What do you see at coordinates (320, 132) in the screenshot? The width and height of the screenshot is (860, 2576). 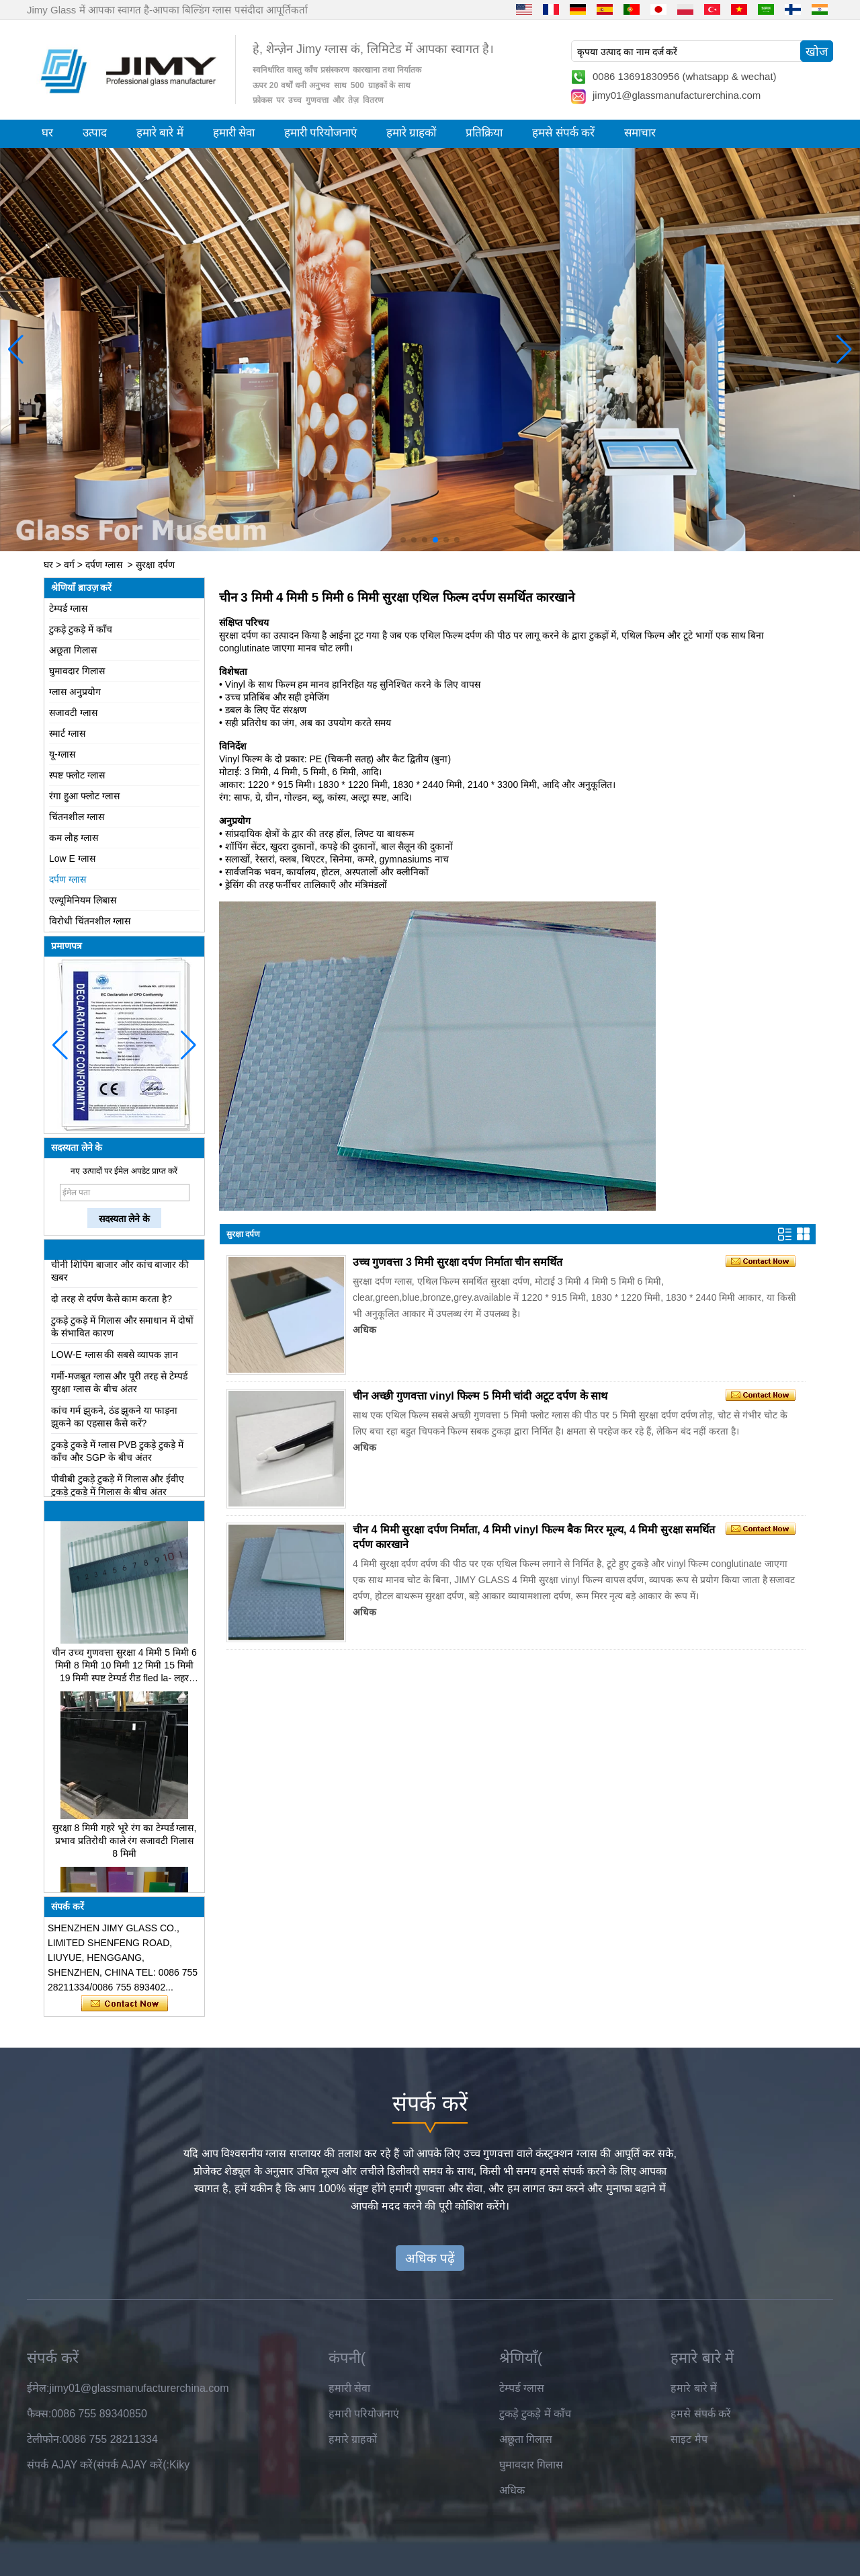 I see `हमारी परियोजनाएं` at bounding box center [320, 132].